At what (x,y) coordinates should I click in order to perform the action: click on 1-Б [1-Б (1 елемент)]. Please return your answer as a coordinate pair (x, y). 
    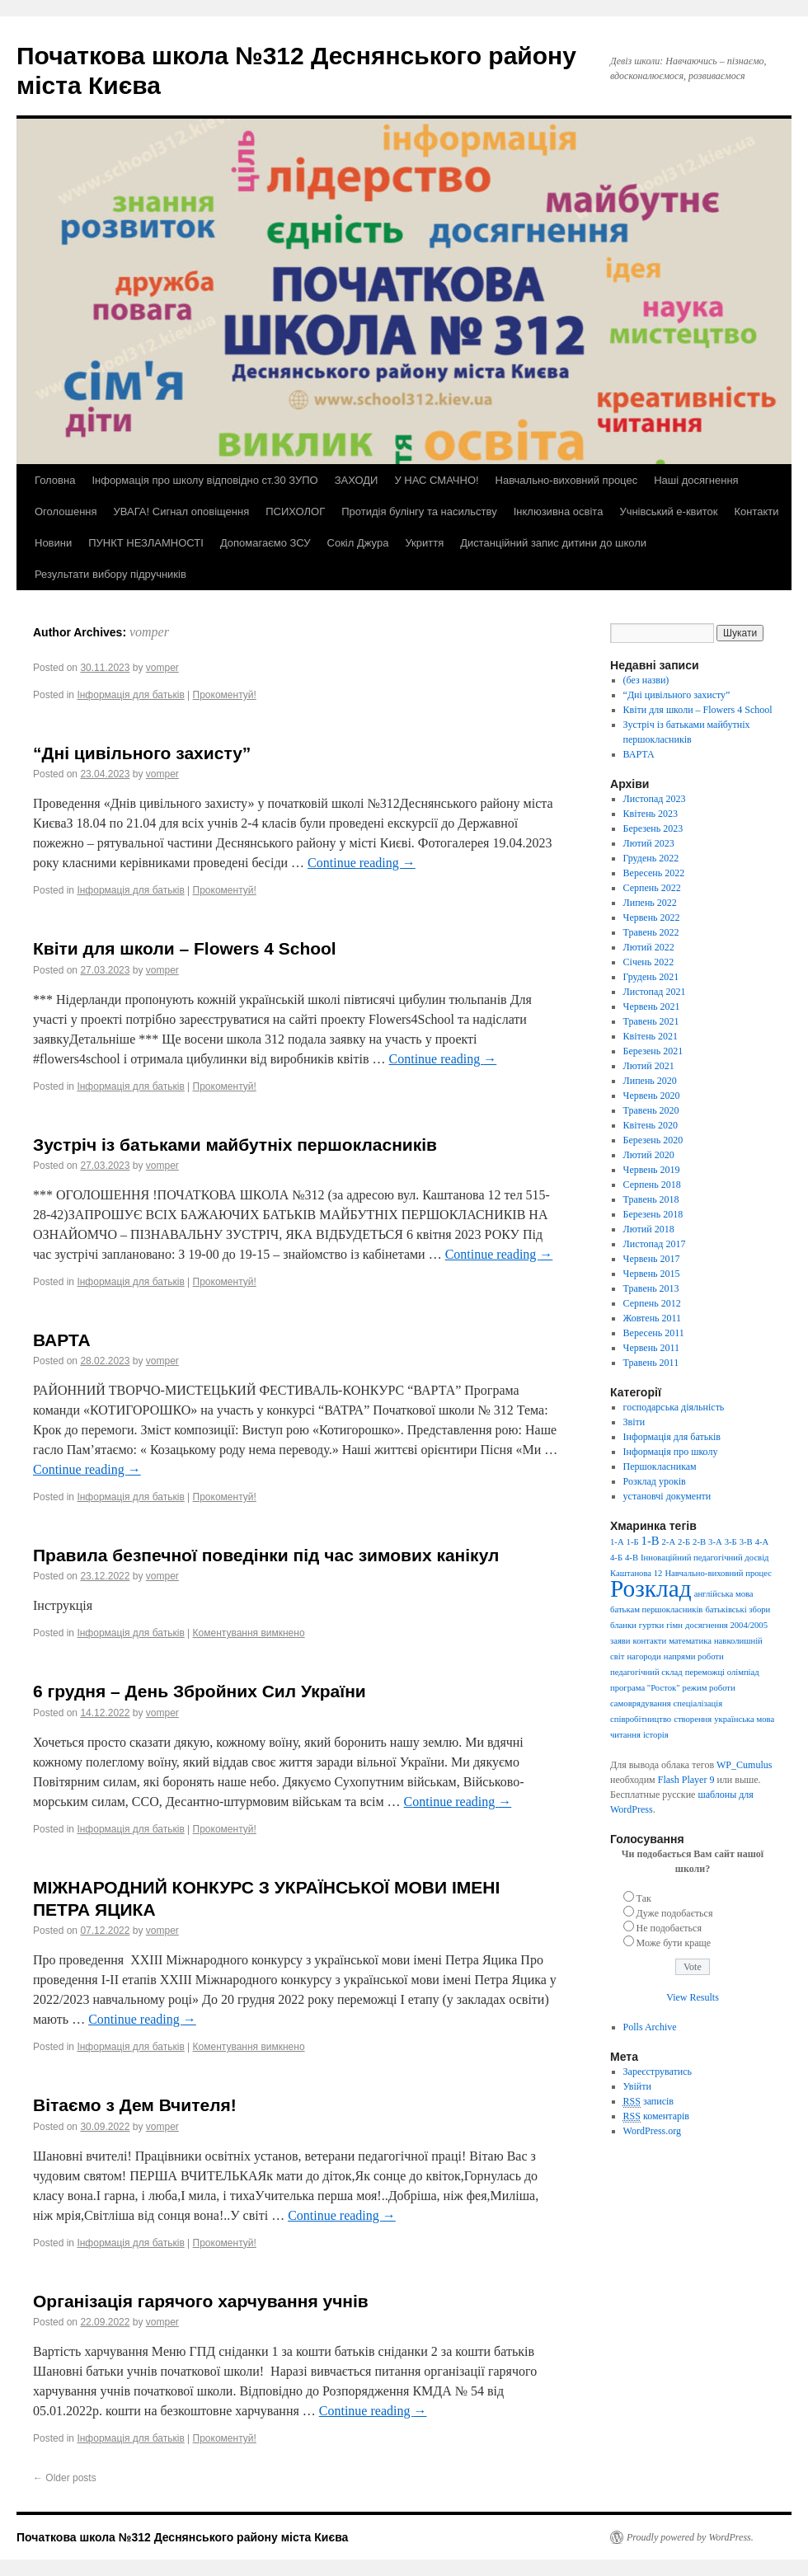
    Looking at the image, I should click on (633, 1541).